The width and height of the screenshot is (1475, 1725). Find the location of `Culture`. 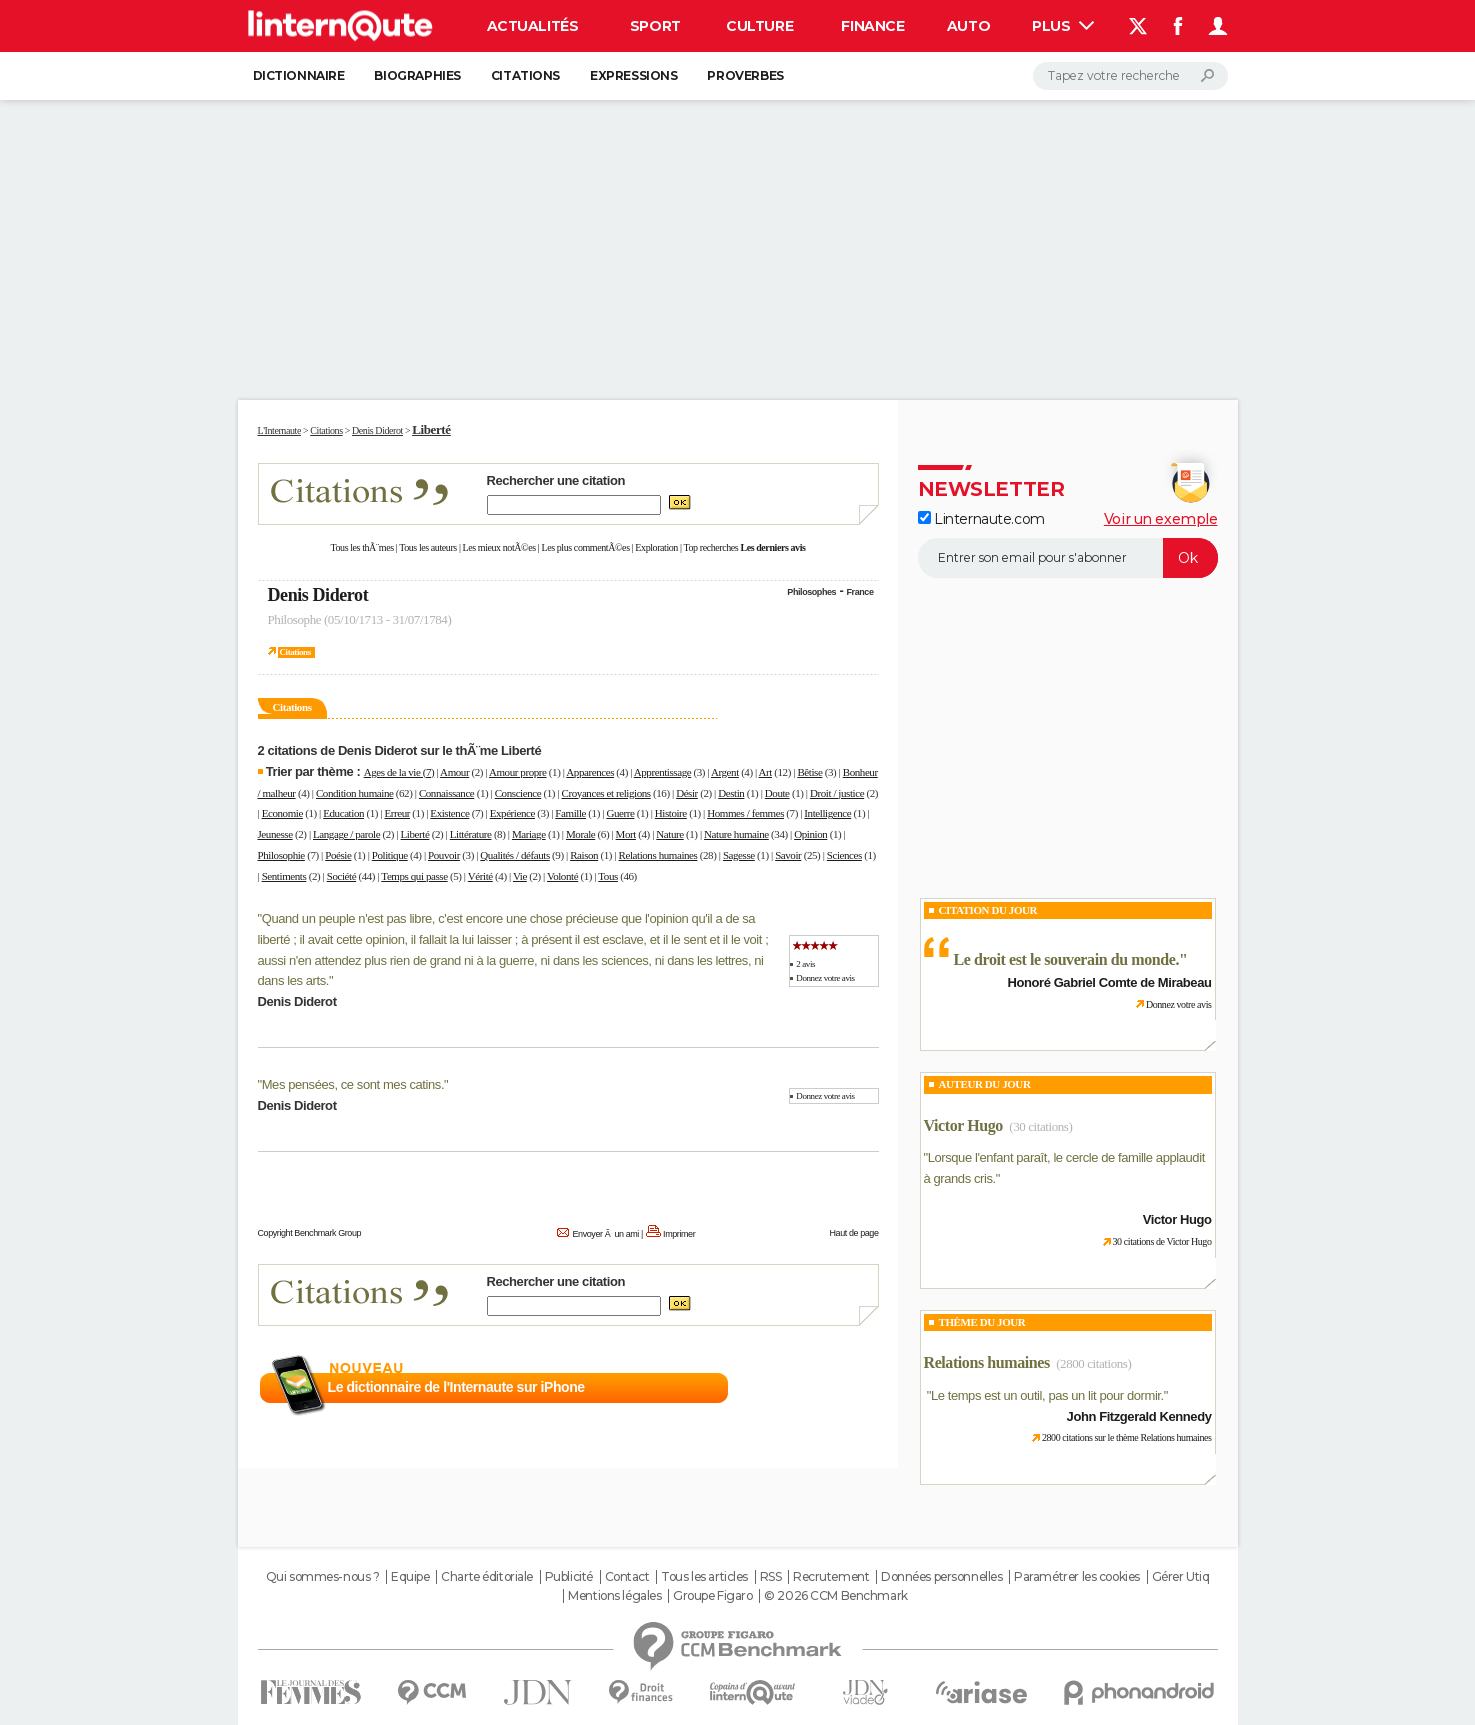

Culture is located at coordinates (759, 26).